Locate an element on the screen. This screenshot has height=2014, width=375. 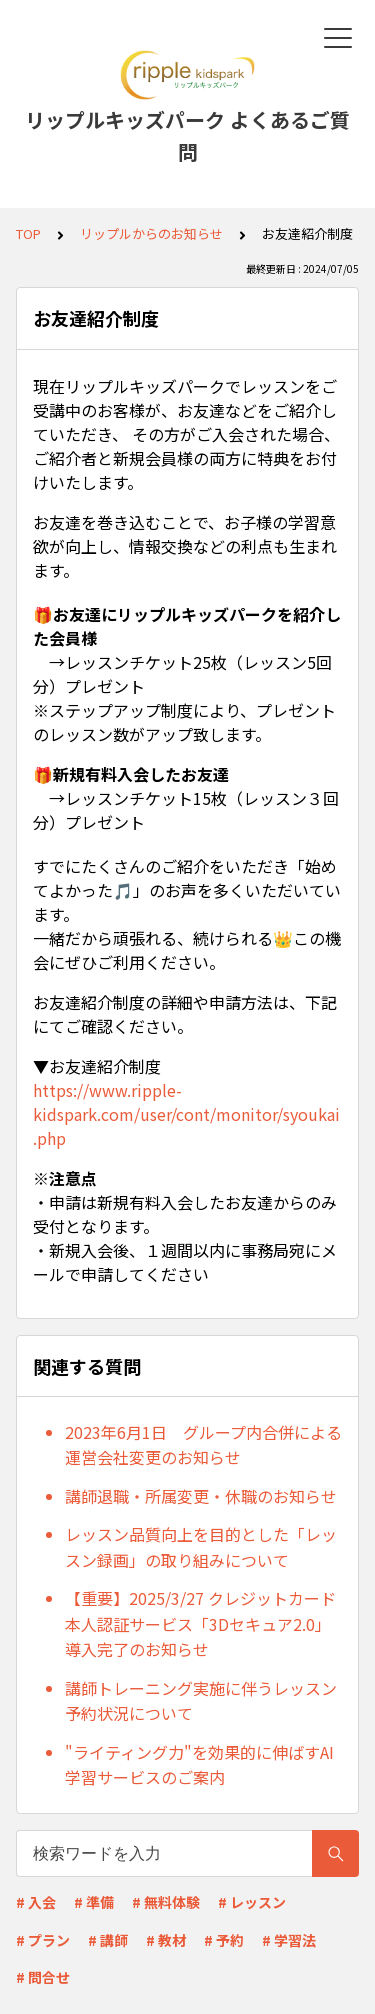
【重要】2025/3/27 クレジットカード本人認証サービス「3Dセキュア2.0」導入完了のお知らせ is located at coordinates (200, 1623).